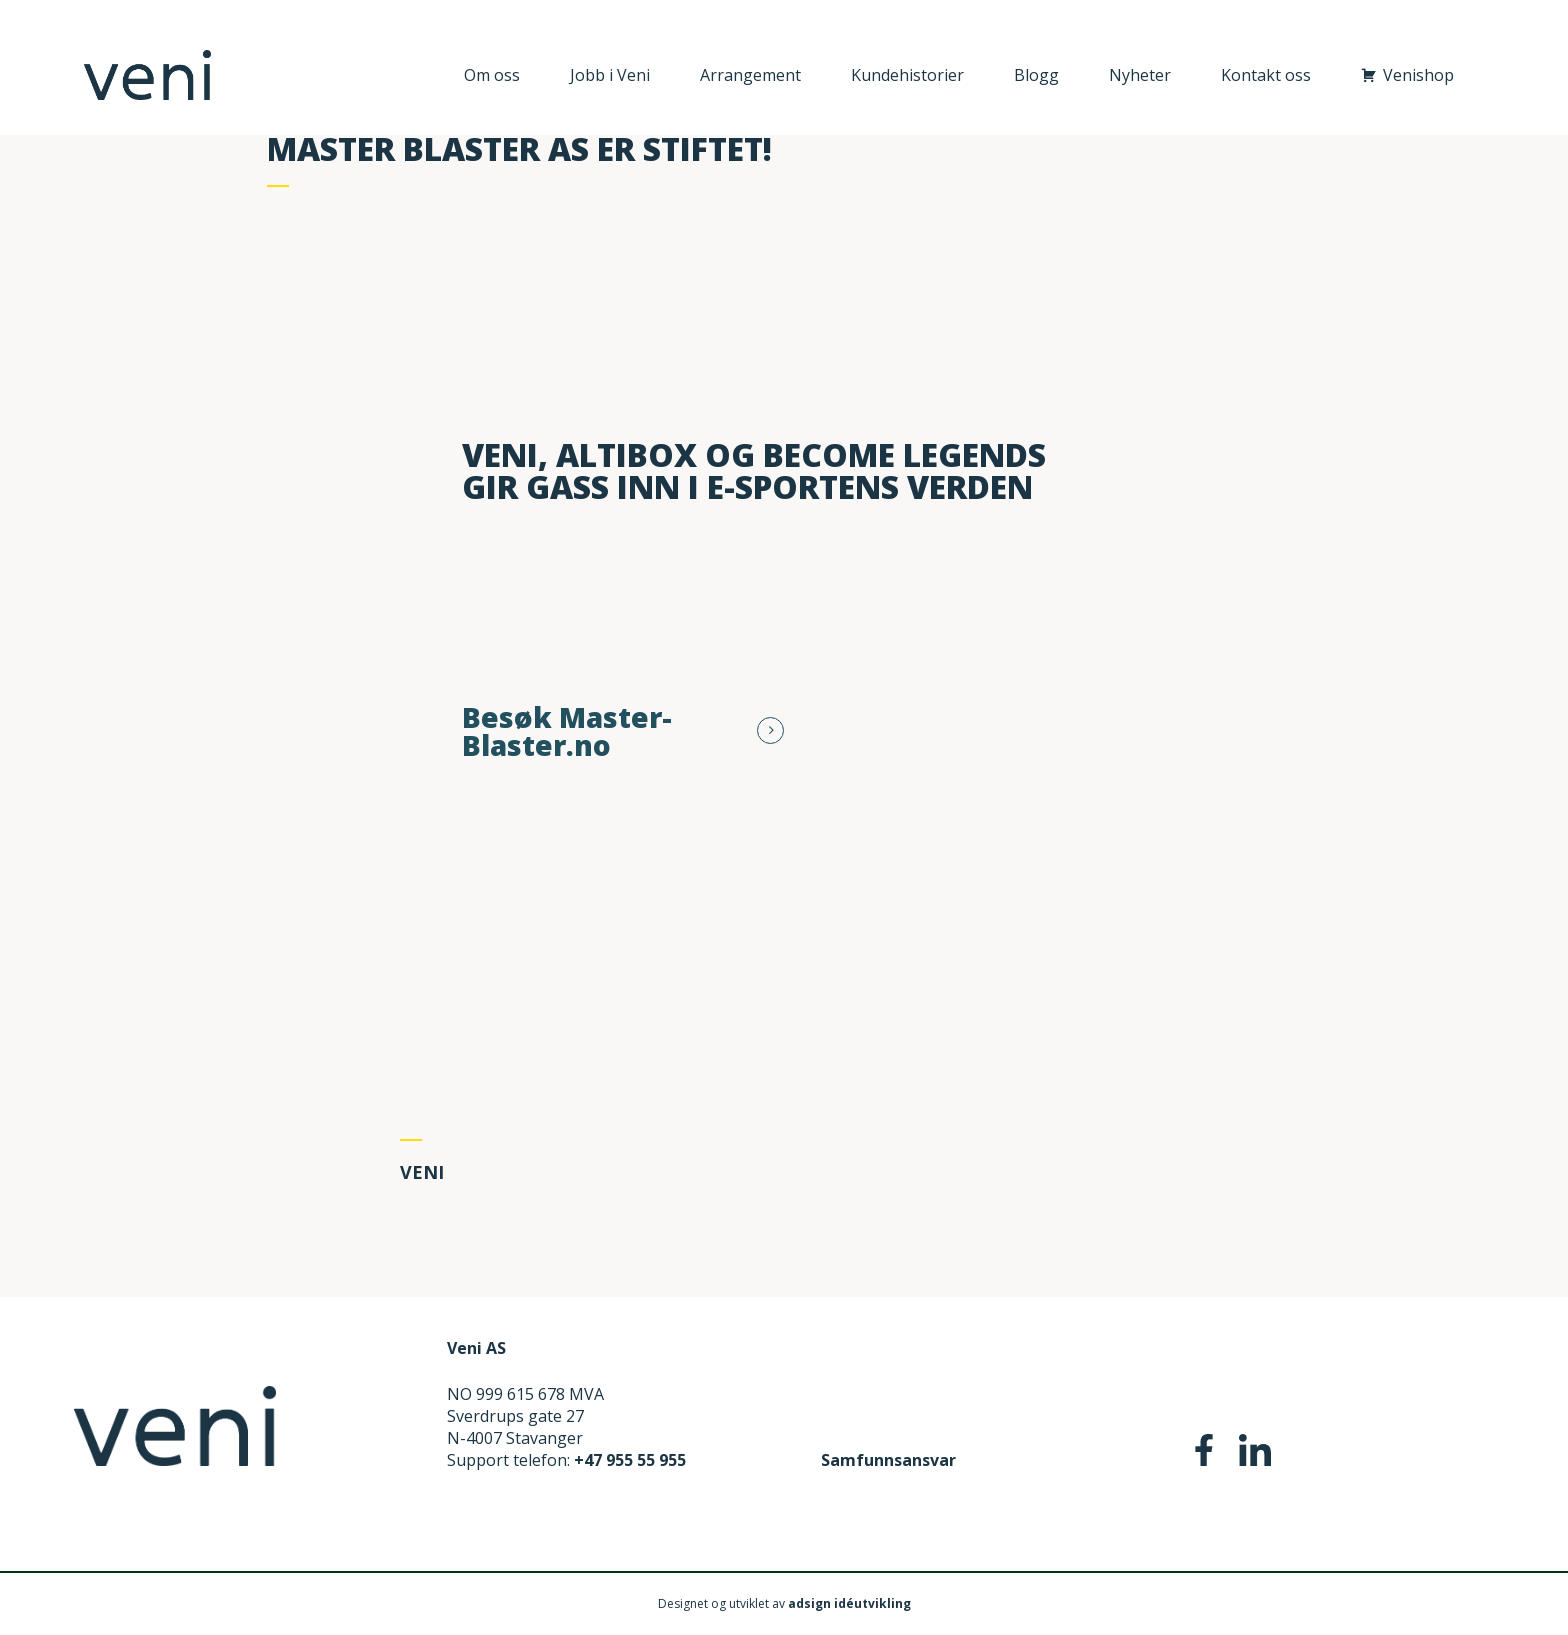  Describe the element at coordinates (492, 75) in the screenshot. I see `Om oss` at that location.